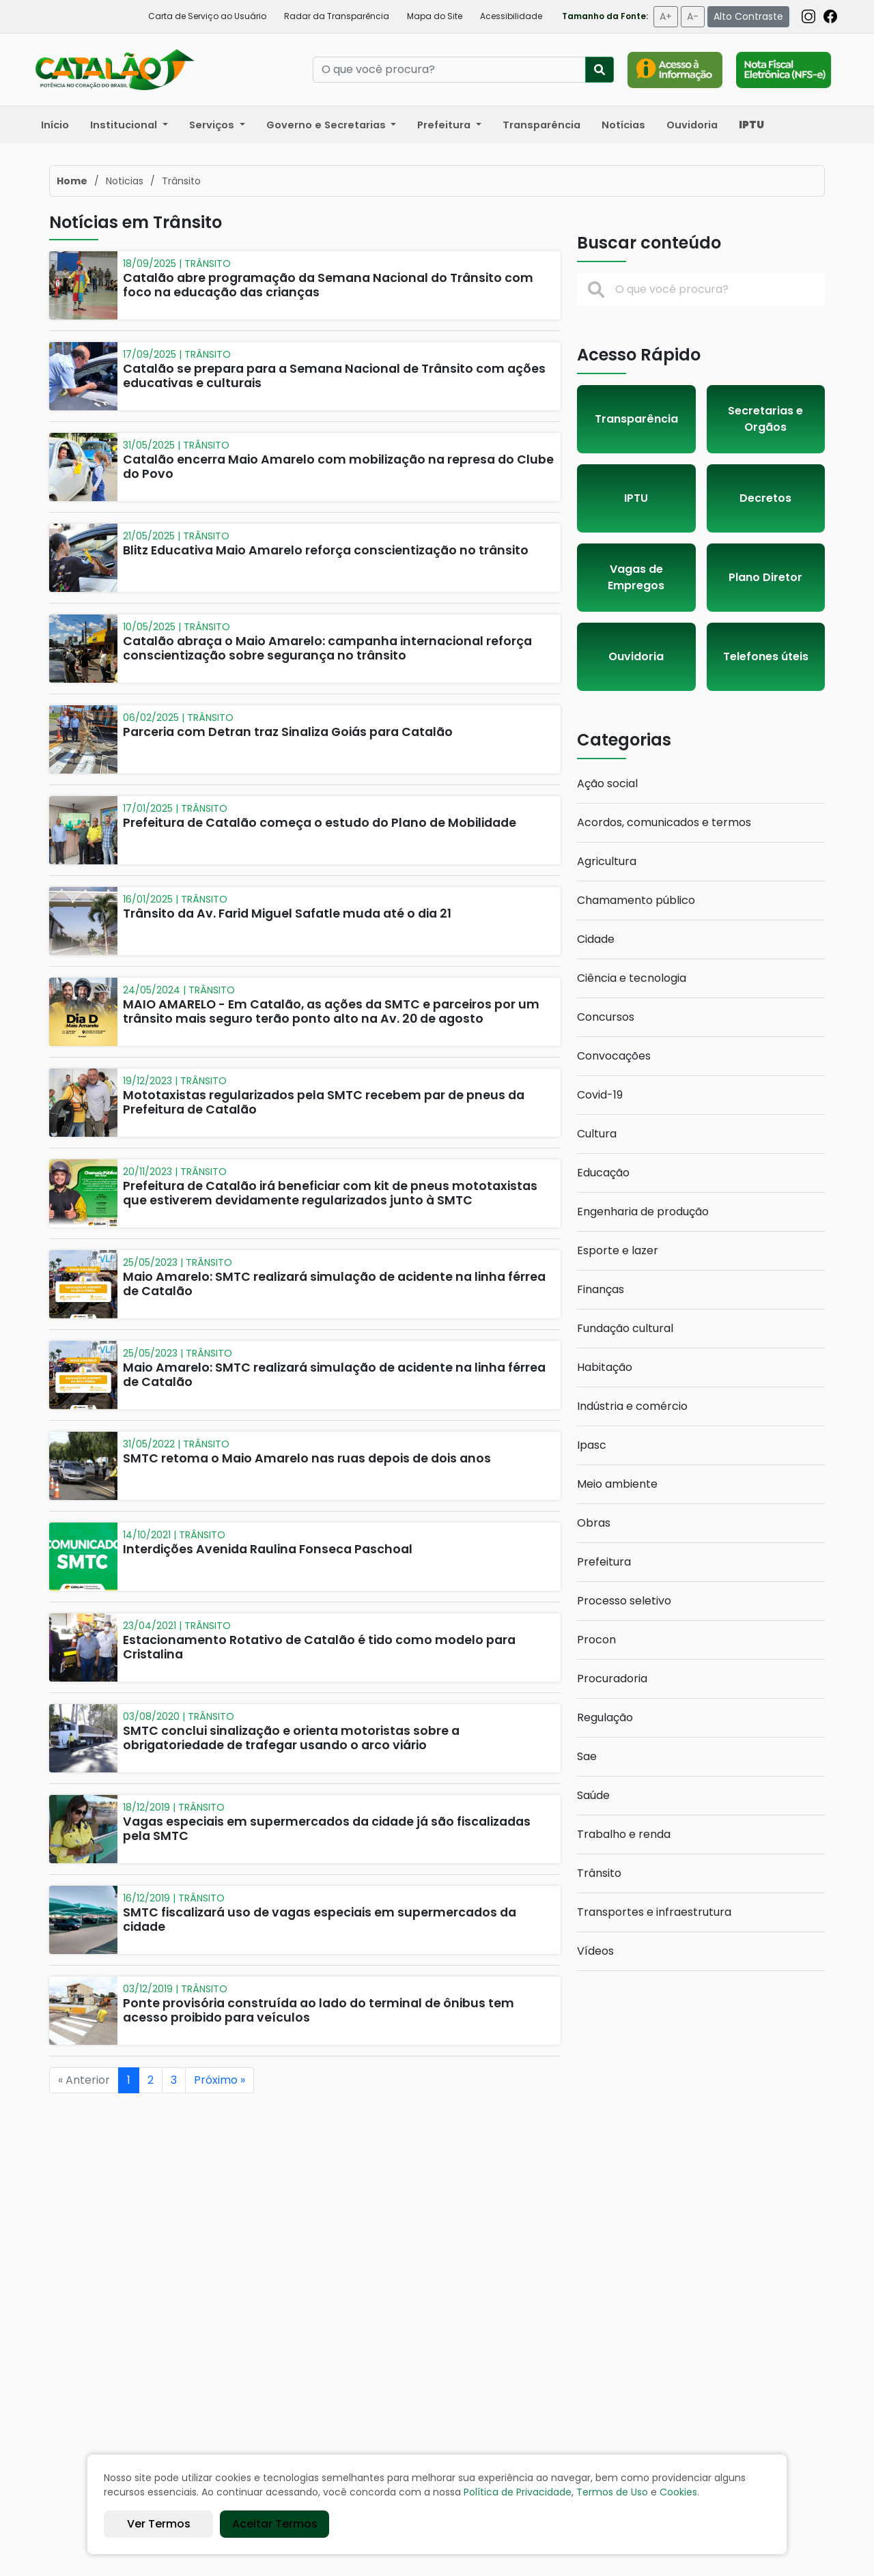  I want to click on IPTU, so click(636, 498).